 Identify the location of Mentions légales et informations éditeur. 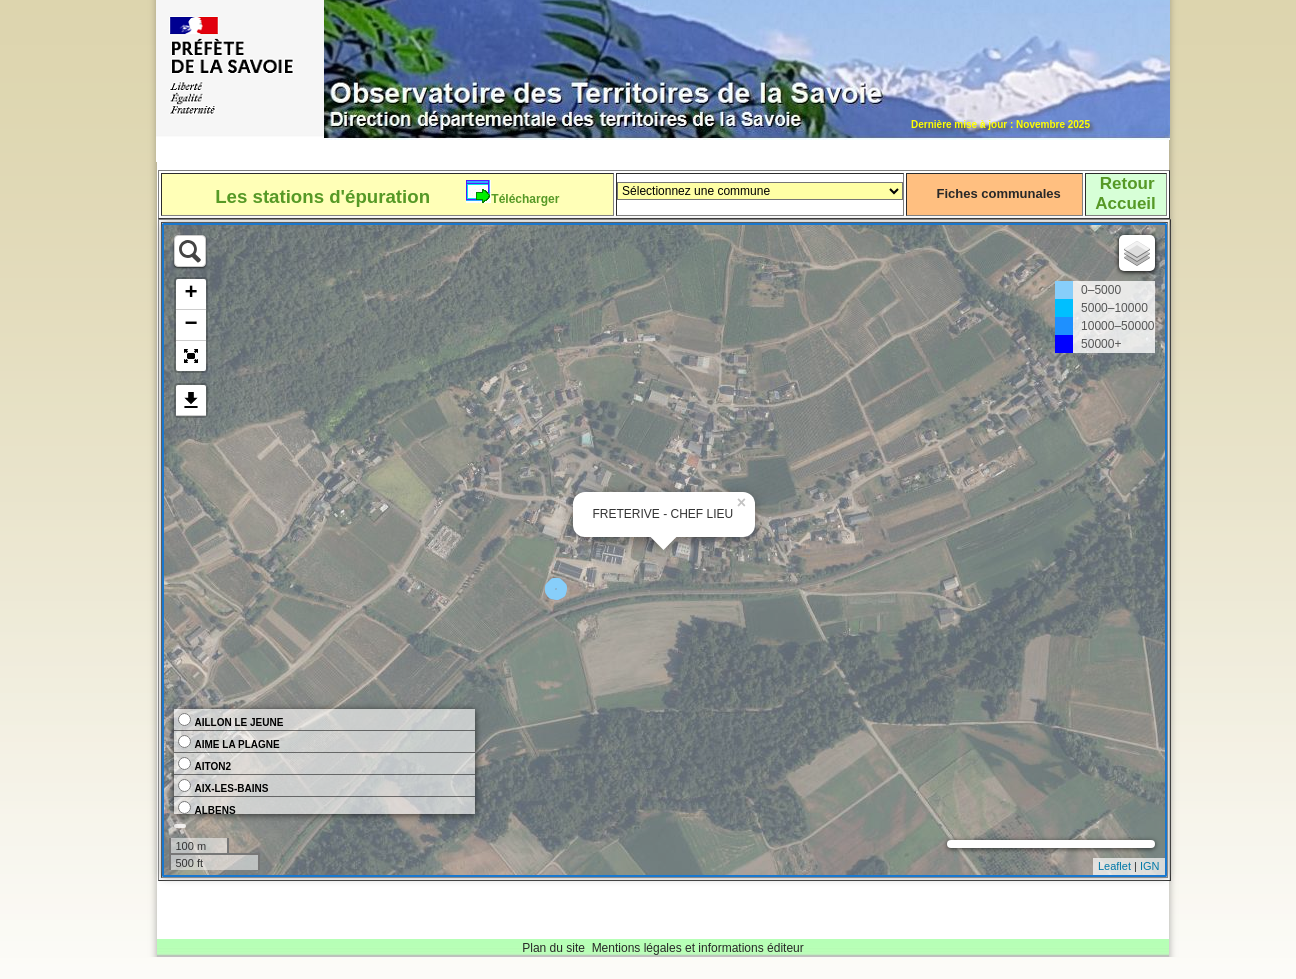
(698, 948).